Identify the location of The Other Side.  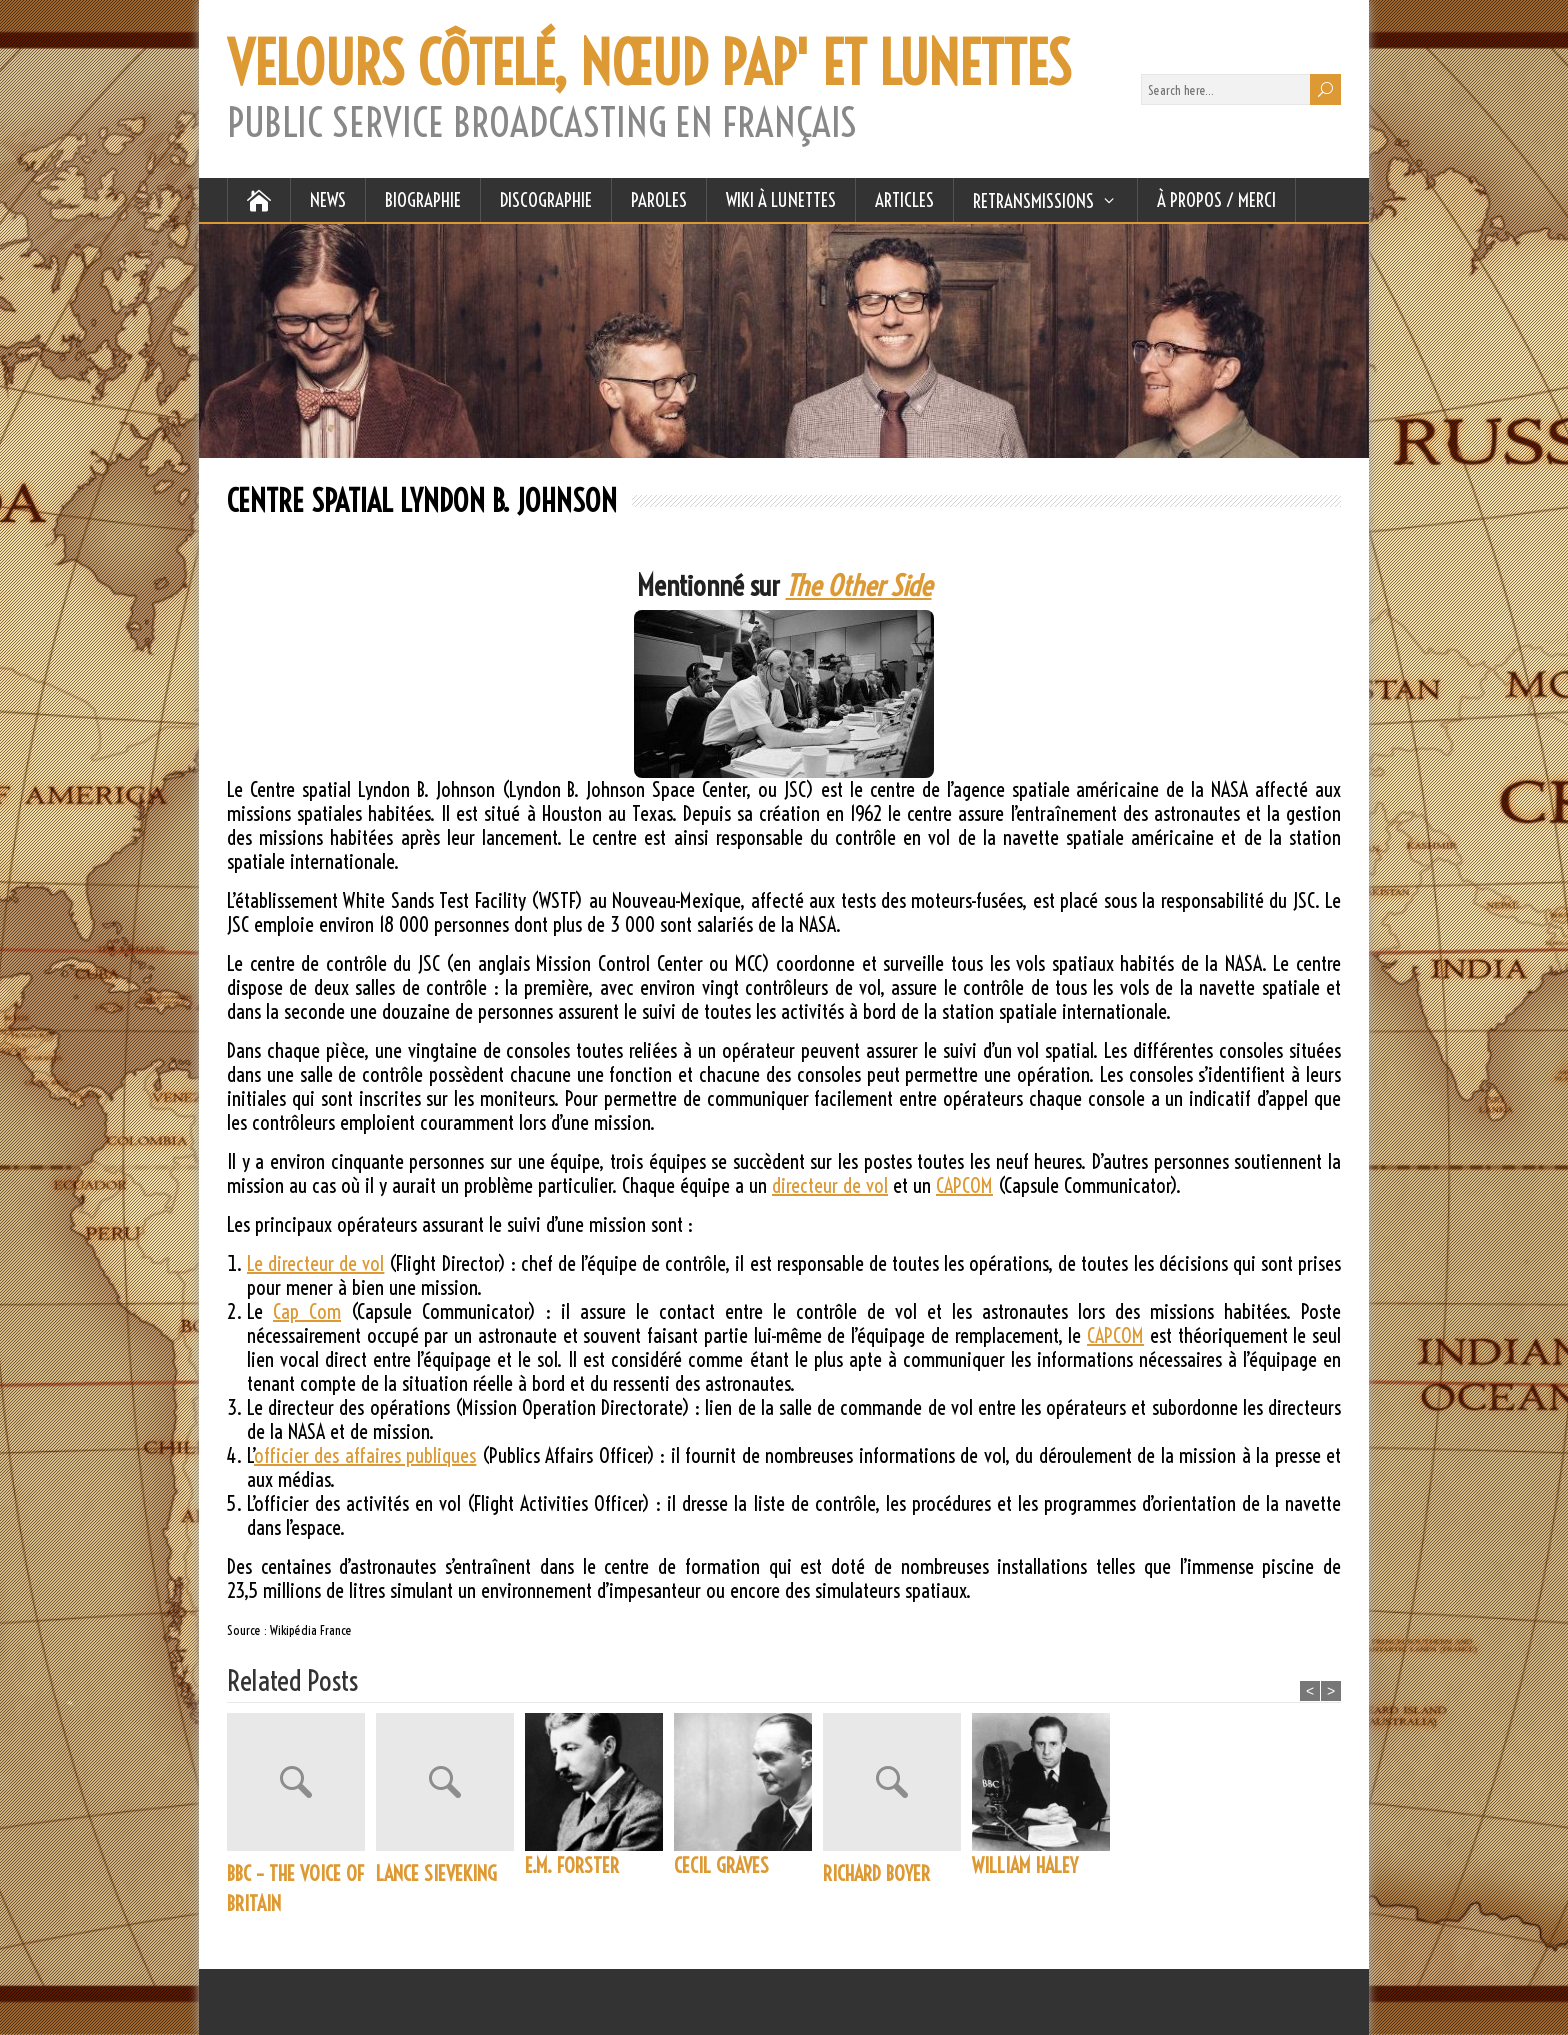
(859, 585).